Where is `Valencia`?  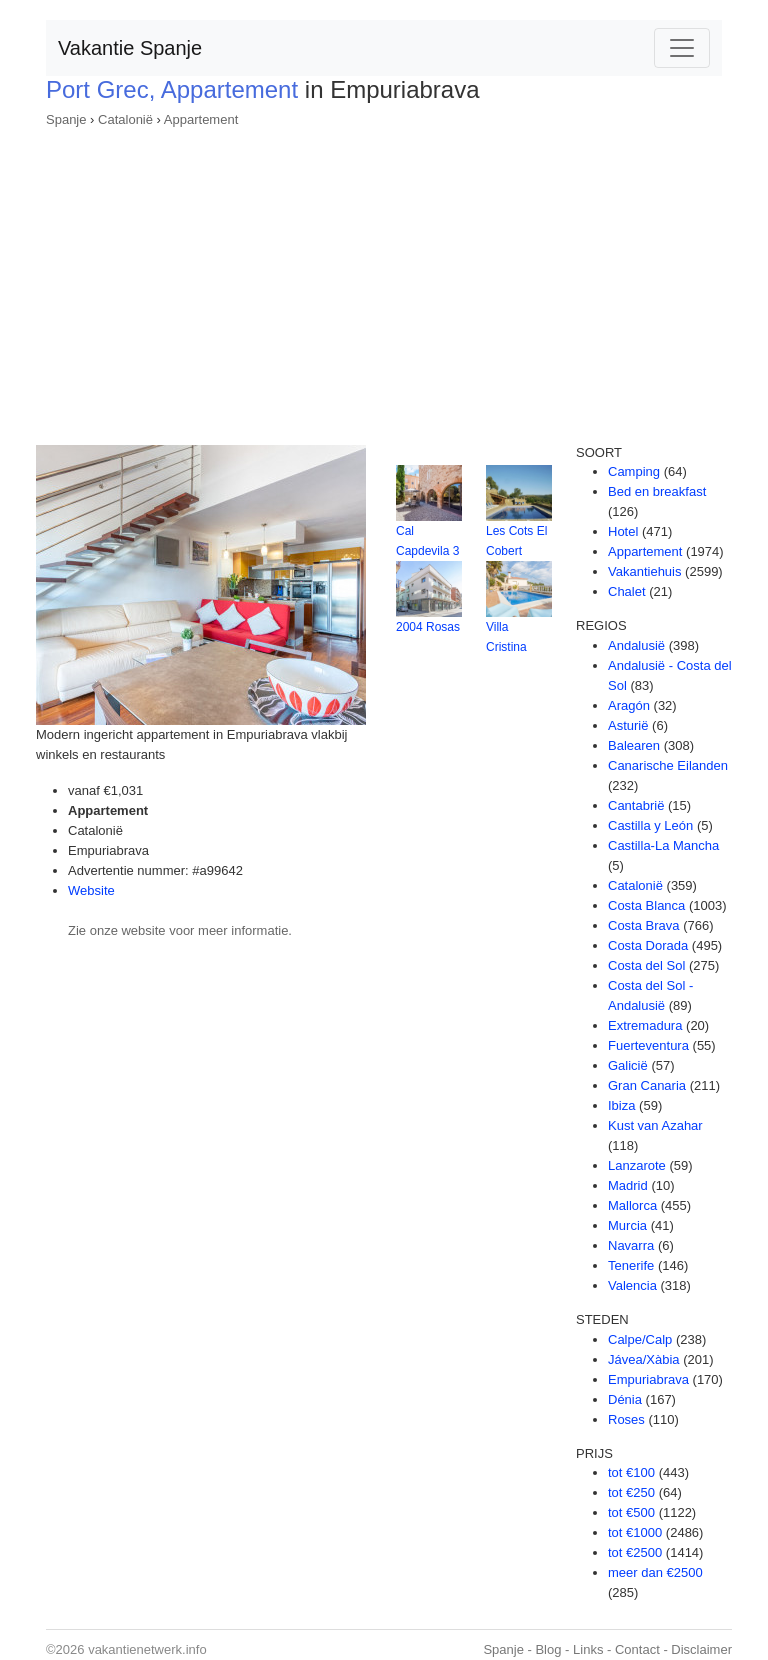 Valencia is located at coordinates (632, 1285).